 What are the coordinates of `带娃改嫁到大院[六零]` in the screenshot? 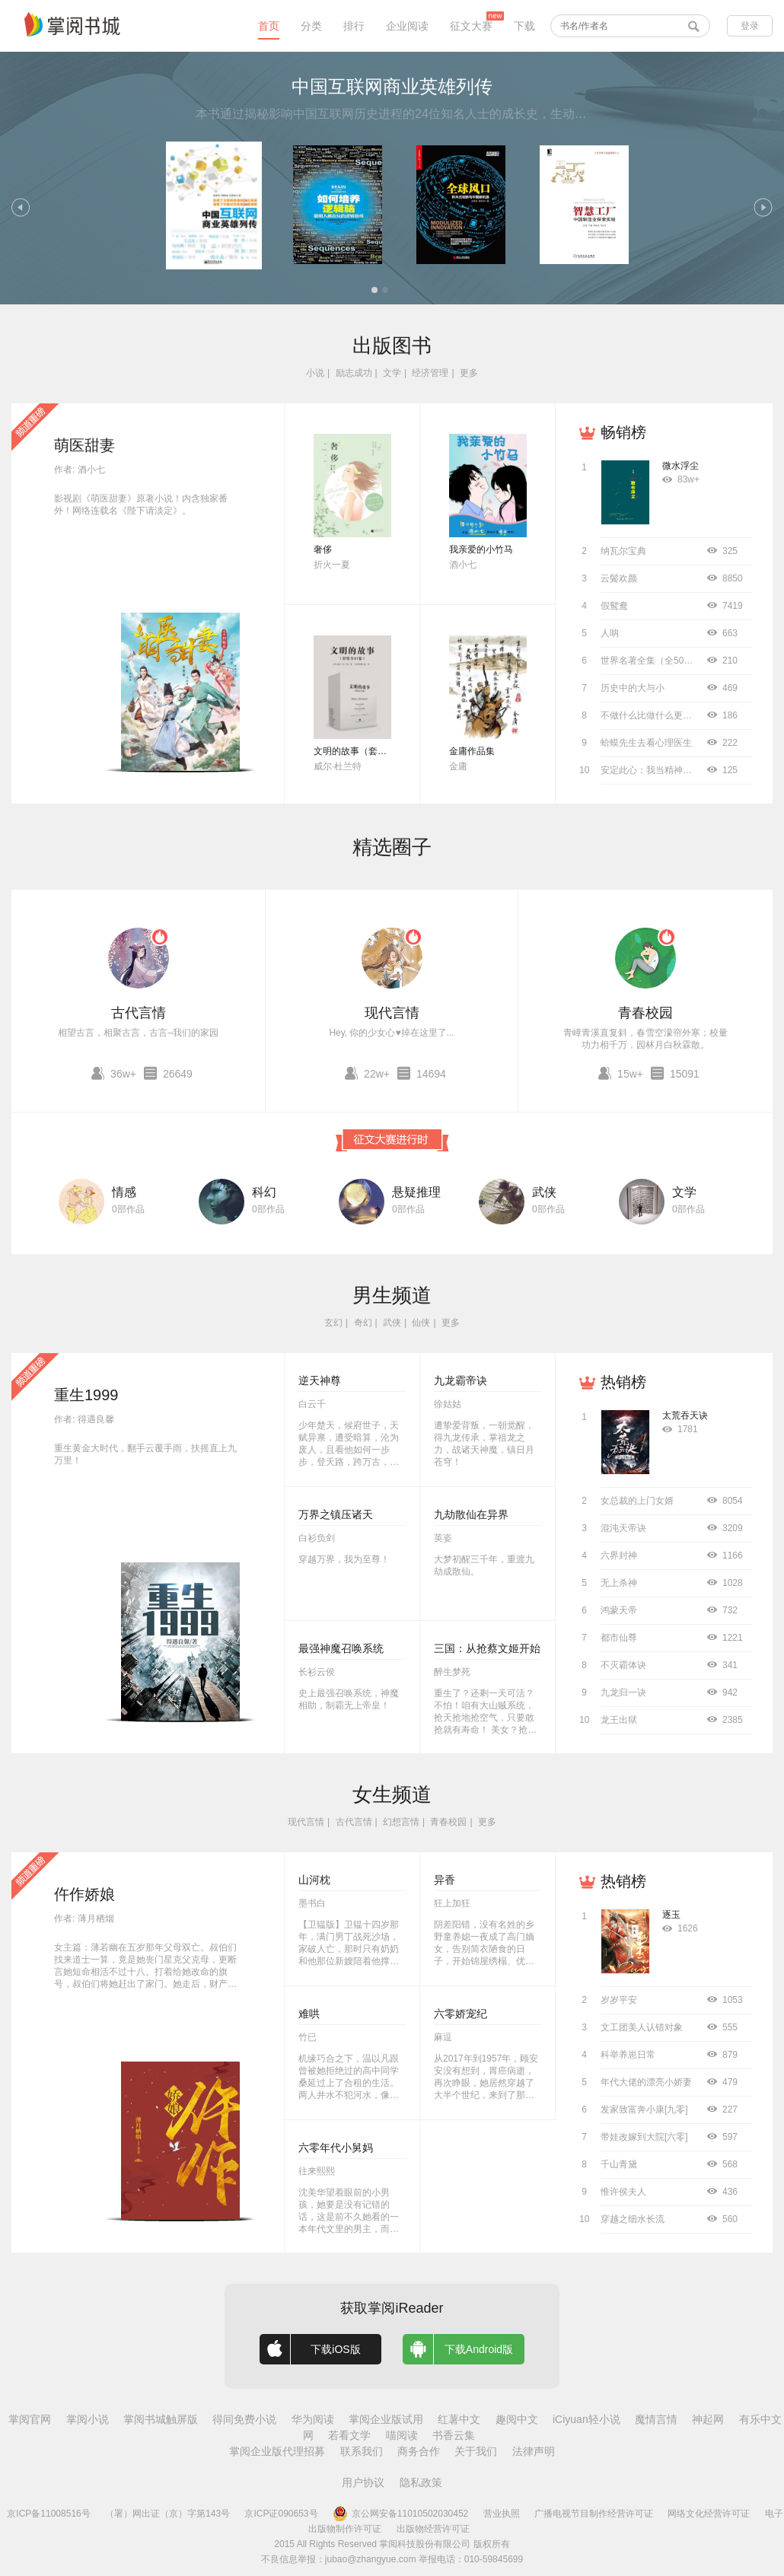 It's located at (644, 2137).